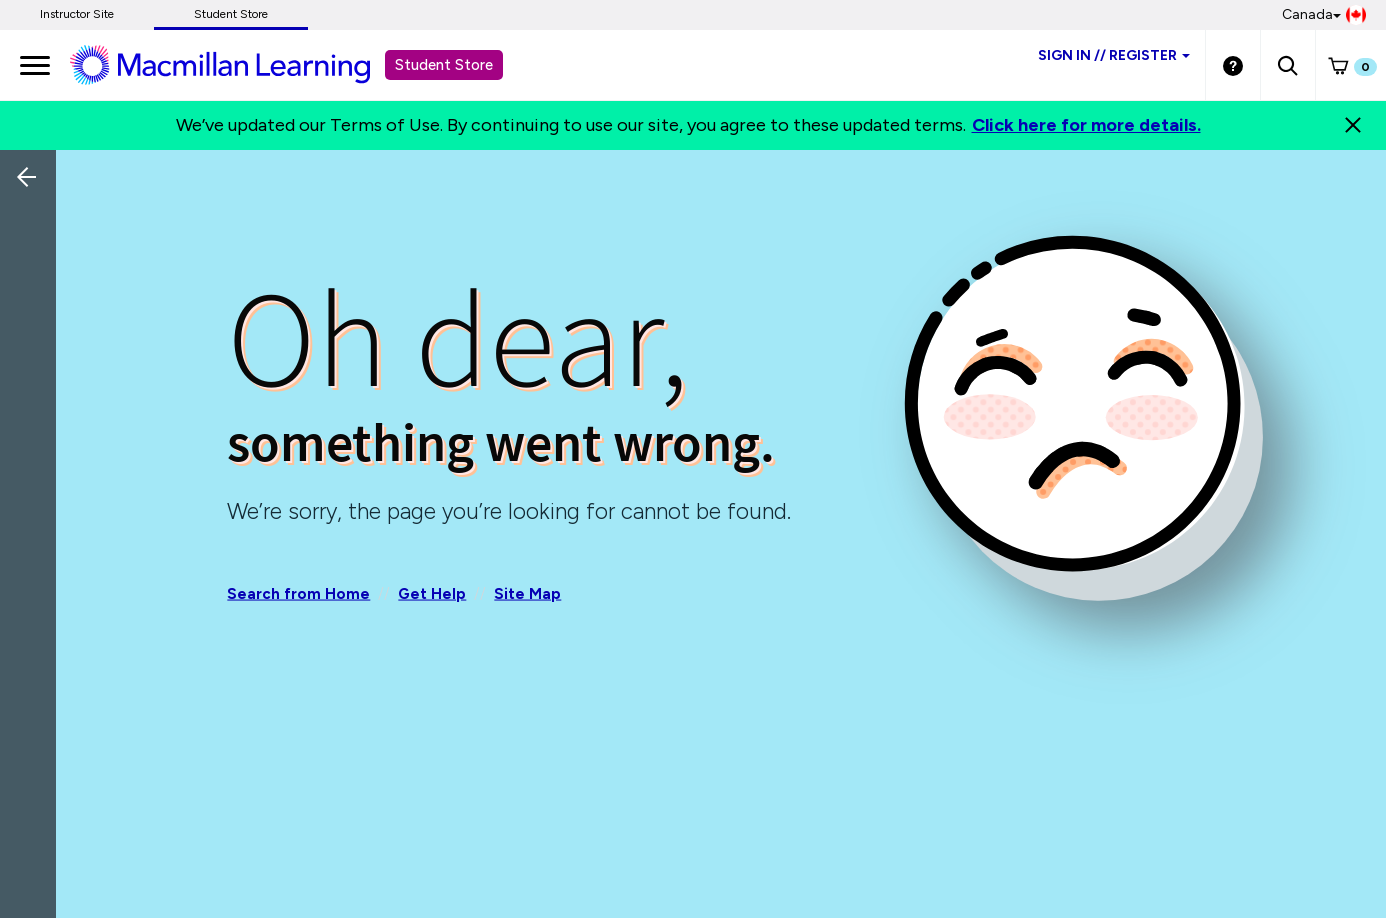 The image size is (1386, 918). I want to click on Sign inRegister [Student store sign in], so click(1114, 55).